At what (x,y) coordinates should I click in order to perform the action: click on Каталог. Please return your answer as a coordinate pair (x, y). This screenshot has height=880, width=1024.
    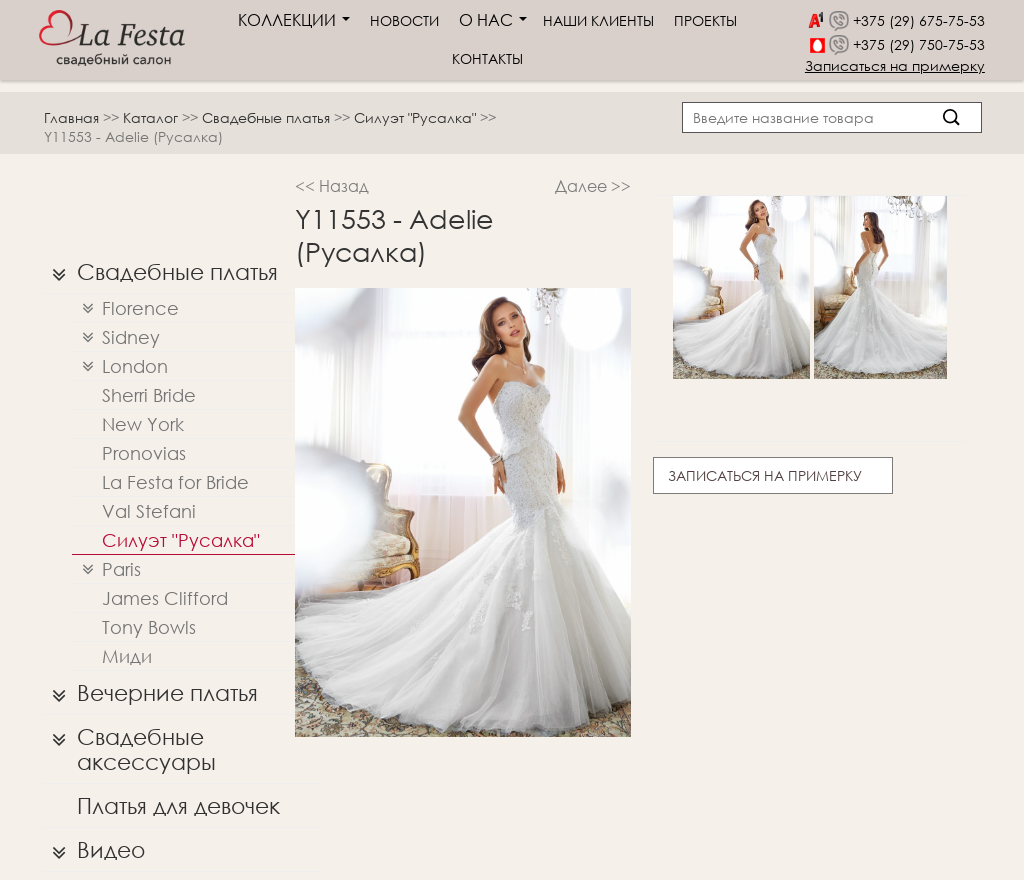
    Looking at the image, I should click on (152, 117).